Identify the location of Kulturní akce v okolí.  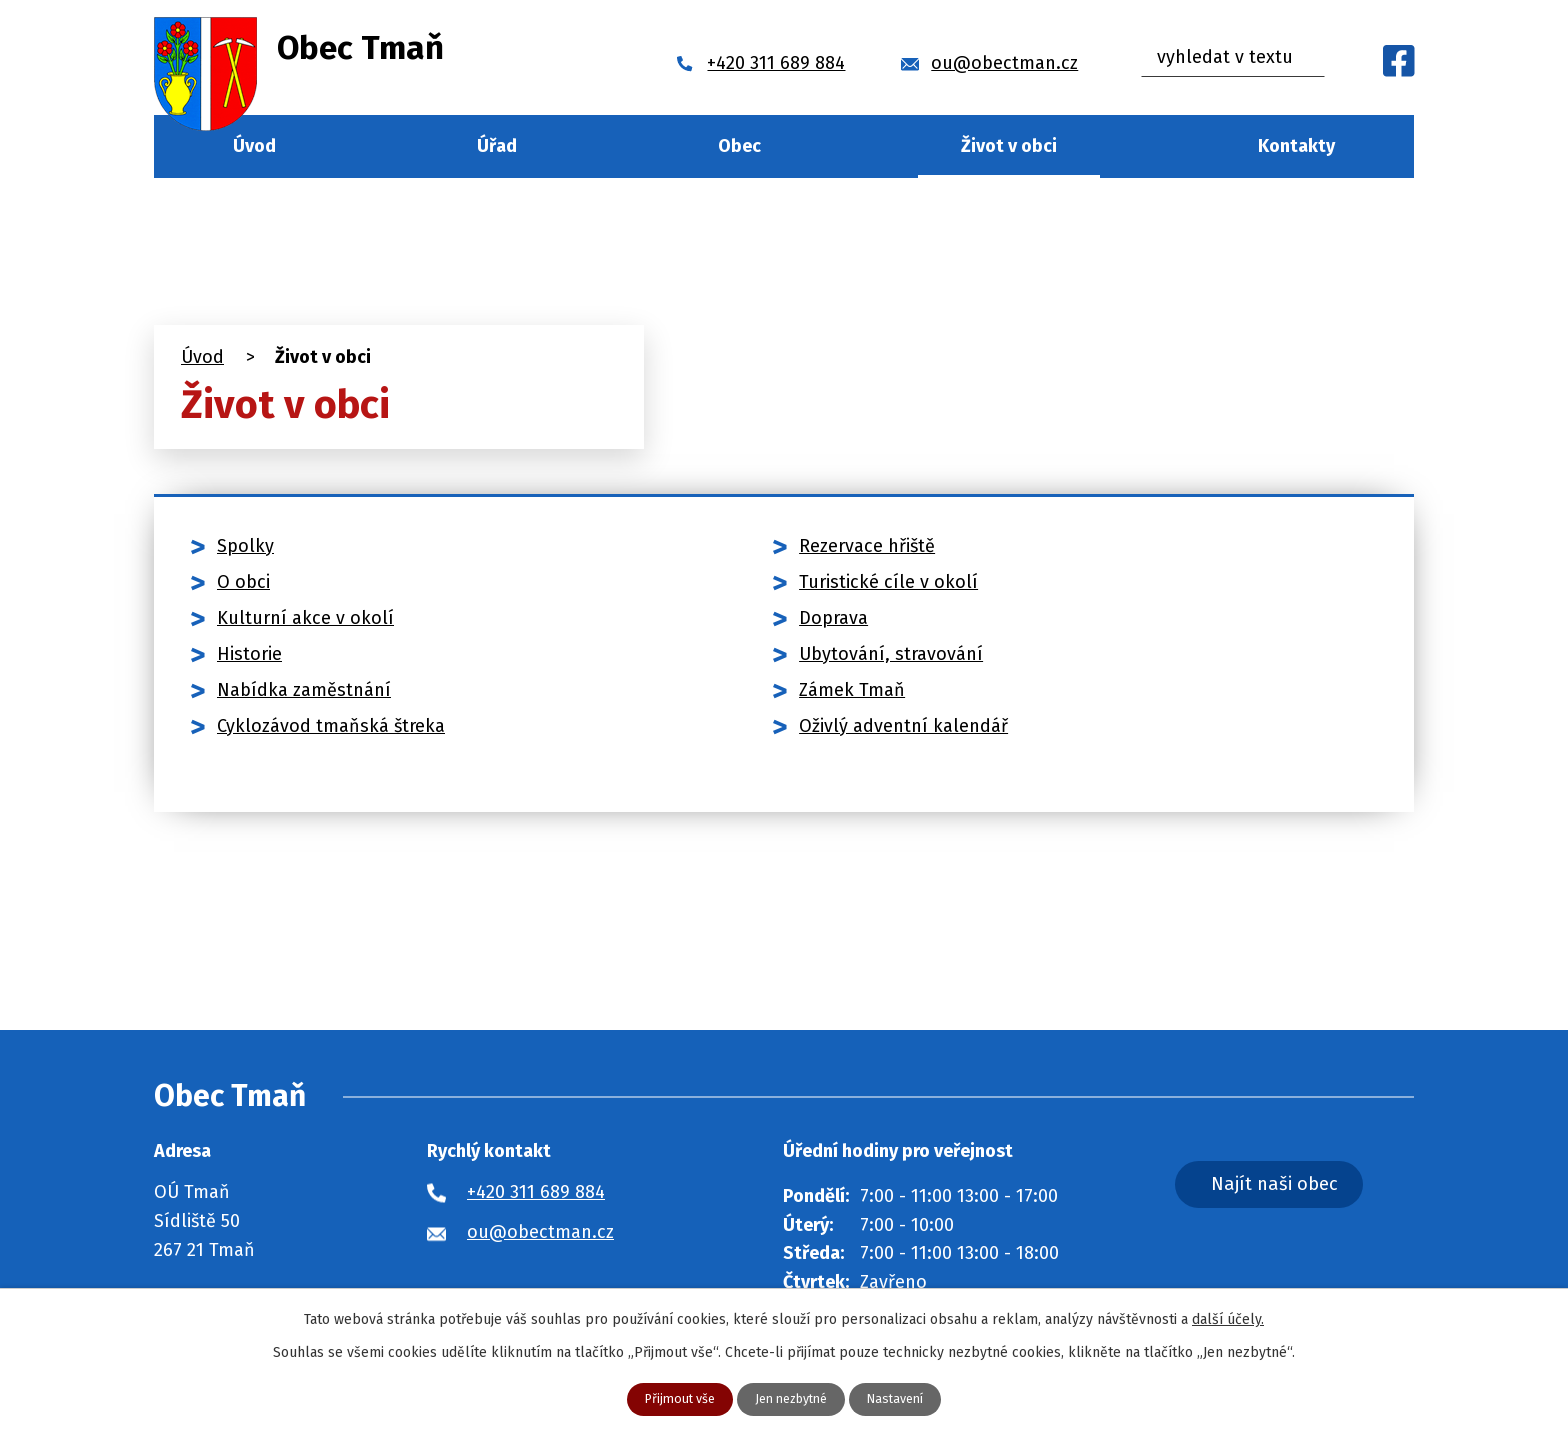
(305, 618).